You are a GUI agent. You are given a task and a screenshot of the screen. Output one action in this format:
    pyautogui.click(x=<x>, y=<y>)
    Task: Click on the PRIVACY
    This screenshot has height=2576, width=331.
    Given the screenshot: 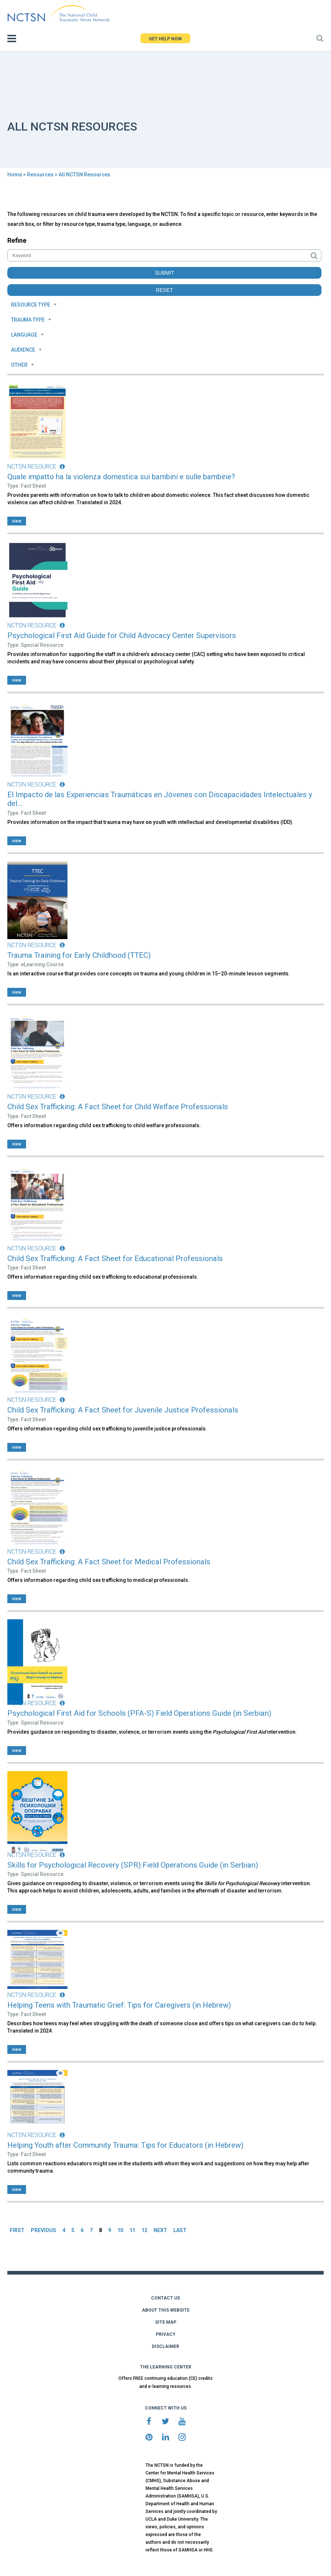 What is the action you would take?
    pyautogui.click(x=166, y=2334)
    